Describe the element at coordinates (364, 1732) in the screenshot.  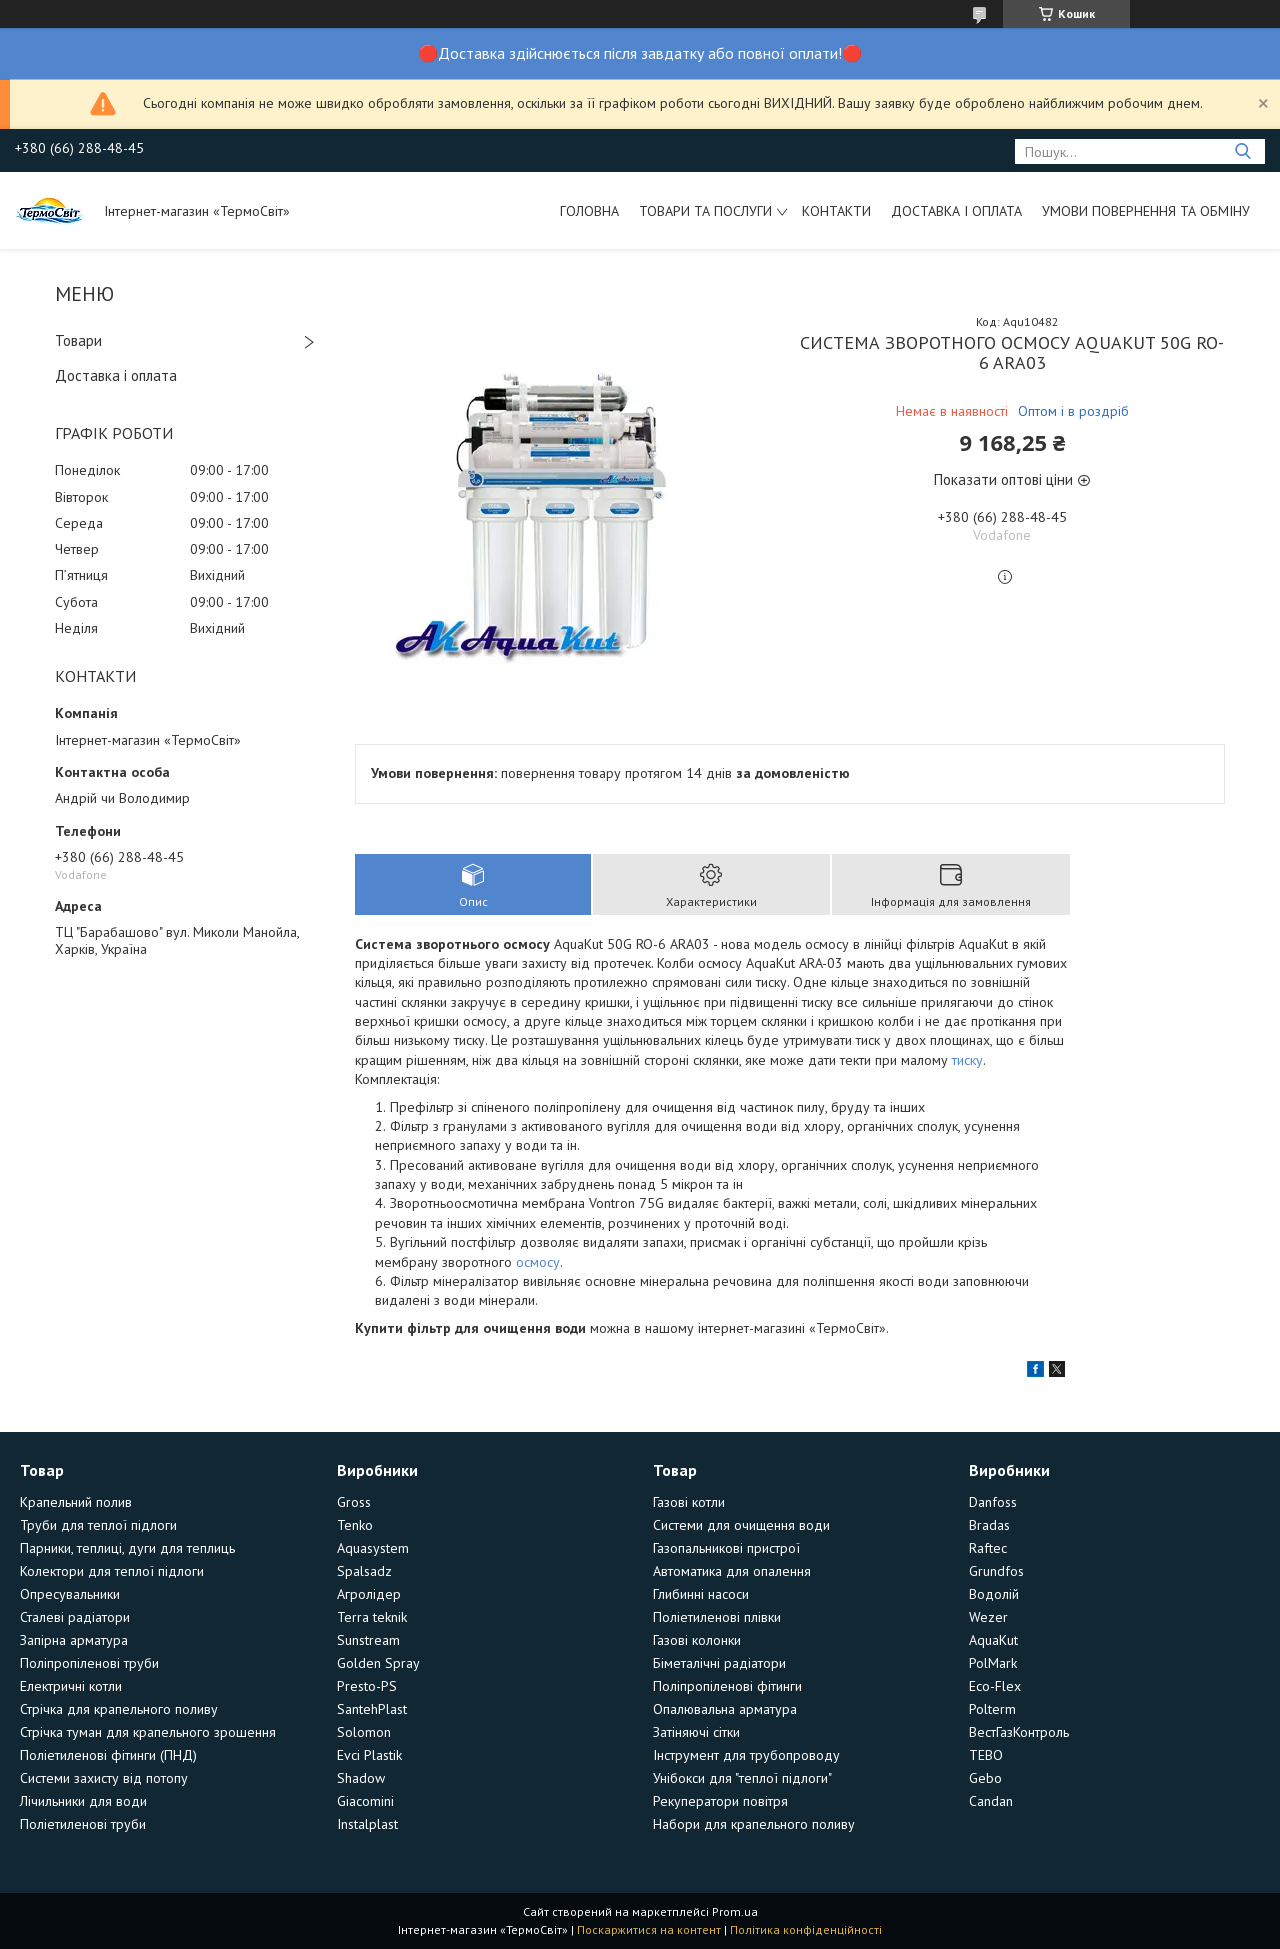
I see `Solomon` at that location.